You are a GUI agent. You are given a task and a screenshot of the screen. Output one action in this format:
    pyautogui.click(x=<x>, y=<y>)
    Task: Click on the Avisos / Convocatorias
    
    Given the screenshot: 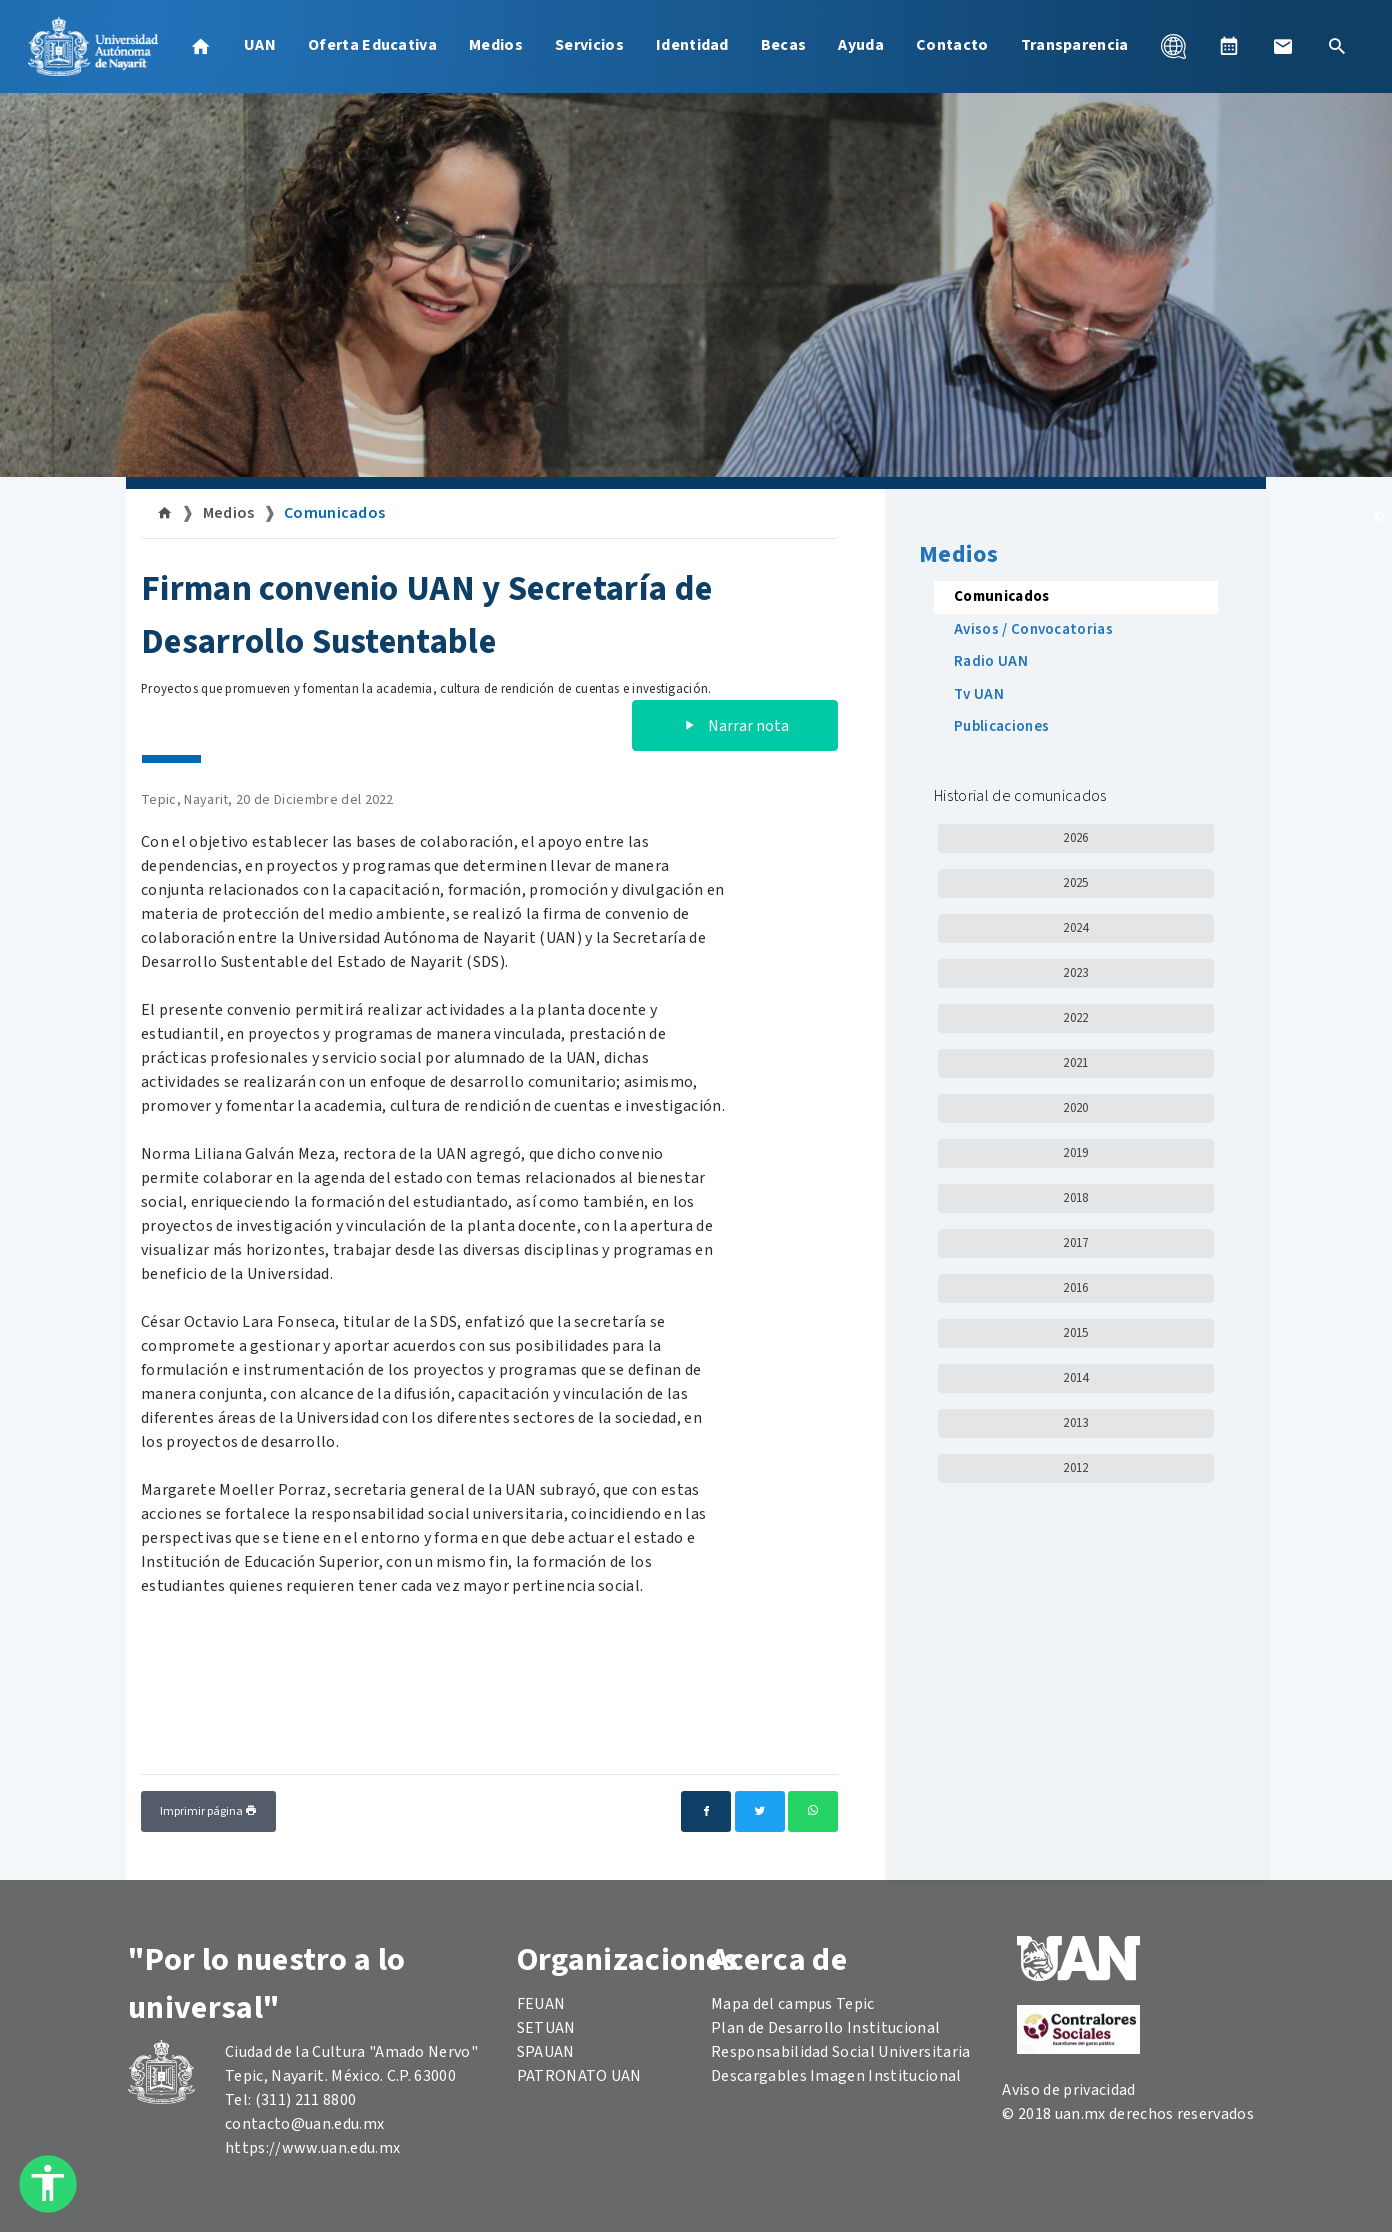 What is the action you would take?
    pyautogui.click(x=1033, y=629)
    